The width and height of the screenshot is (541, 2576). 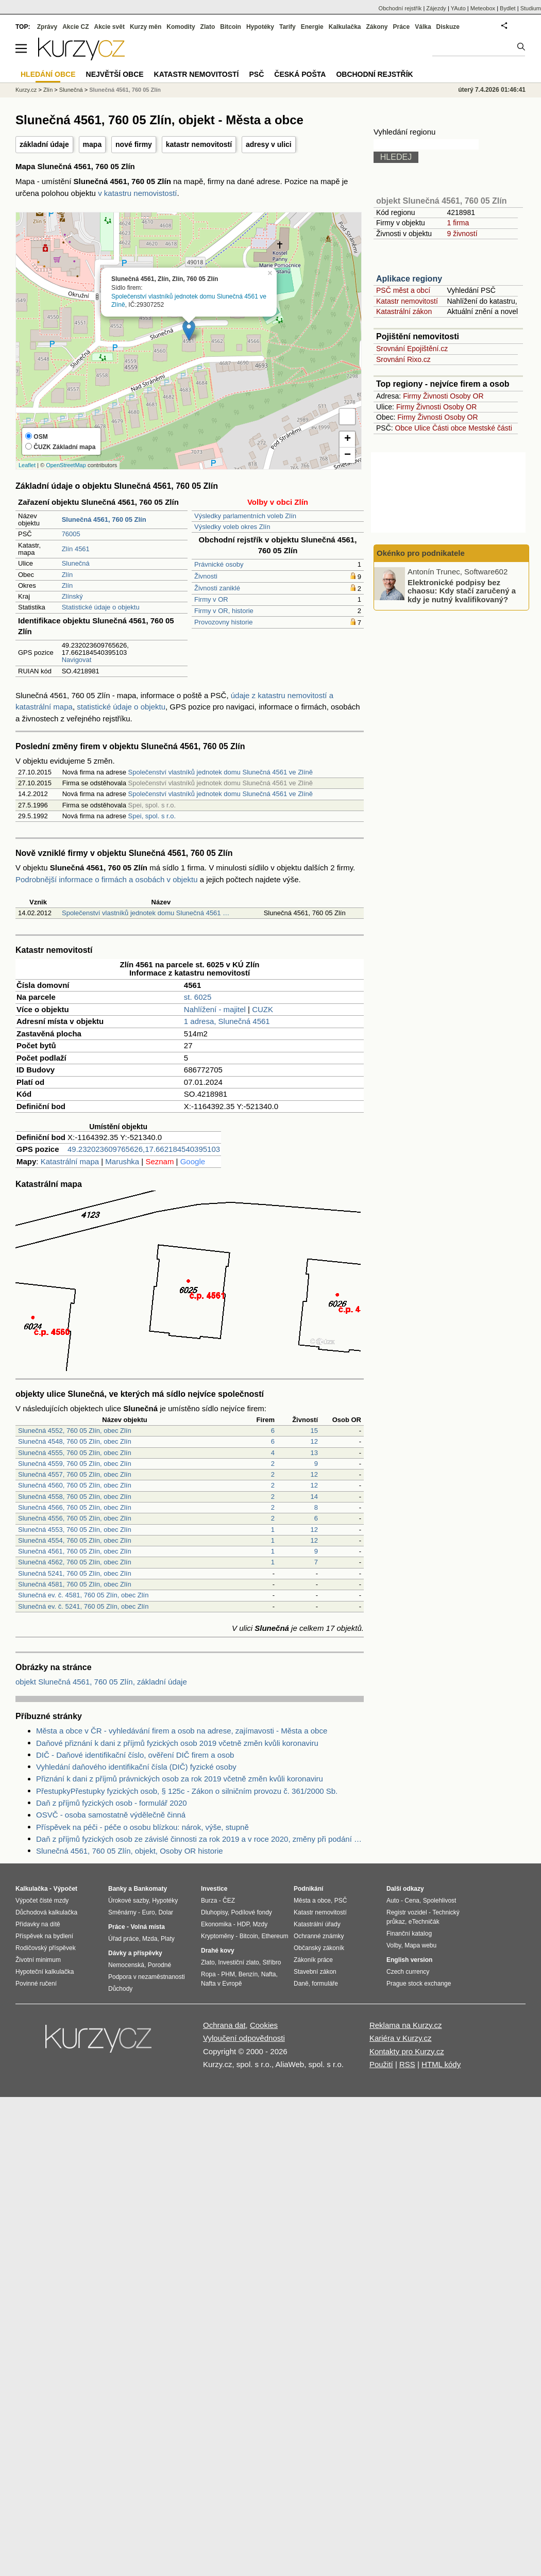 I want to click on Hypoteční kalkulačka, so click(x=44, y=1971).